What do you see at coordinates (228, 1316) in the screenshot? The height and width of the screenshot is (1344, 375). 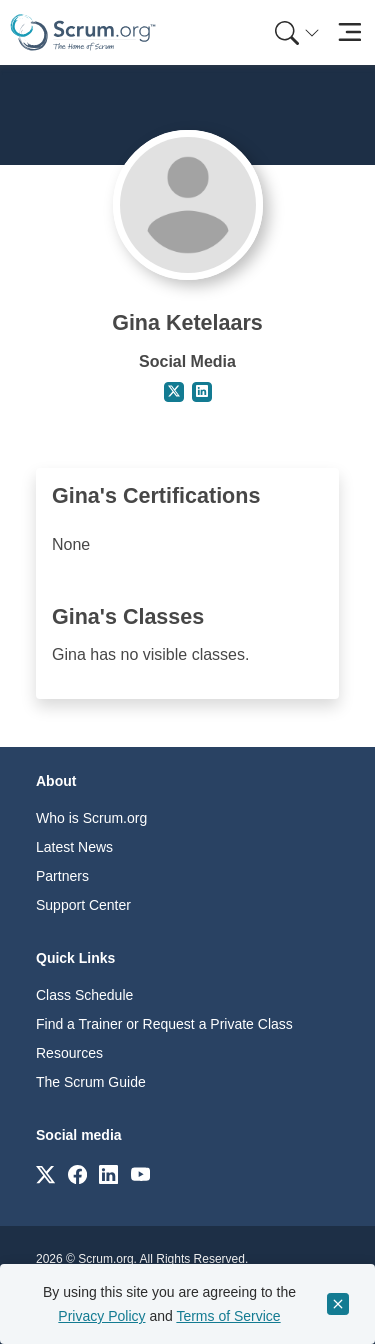 I see `Terms of Service` at bounding box center [228, 1316].